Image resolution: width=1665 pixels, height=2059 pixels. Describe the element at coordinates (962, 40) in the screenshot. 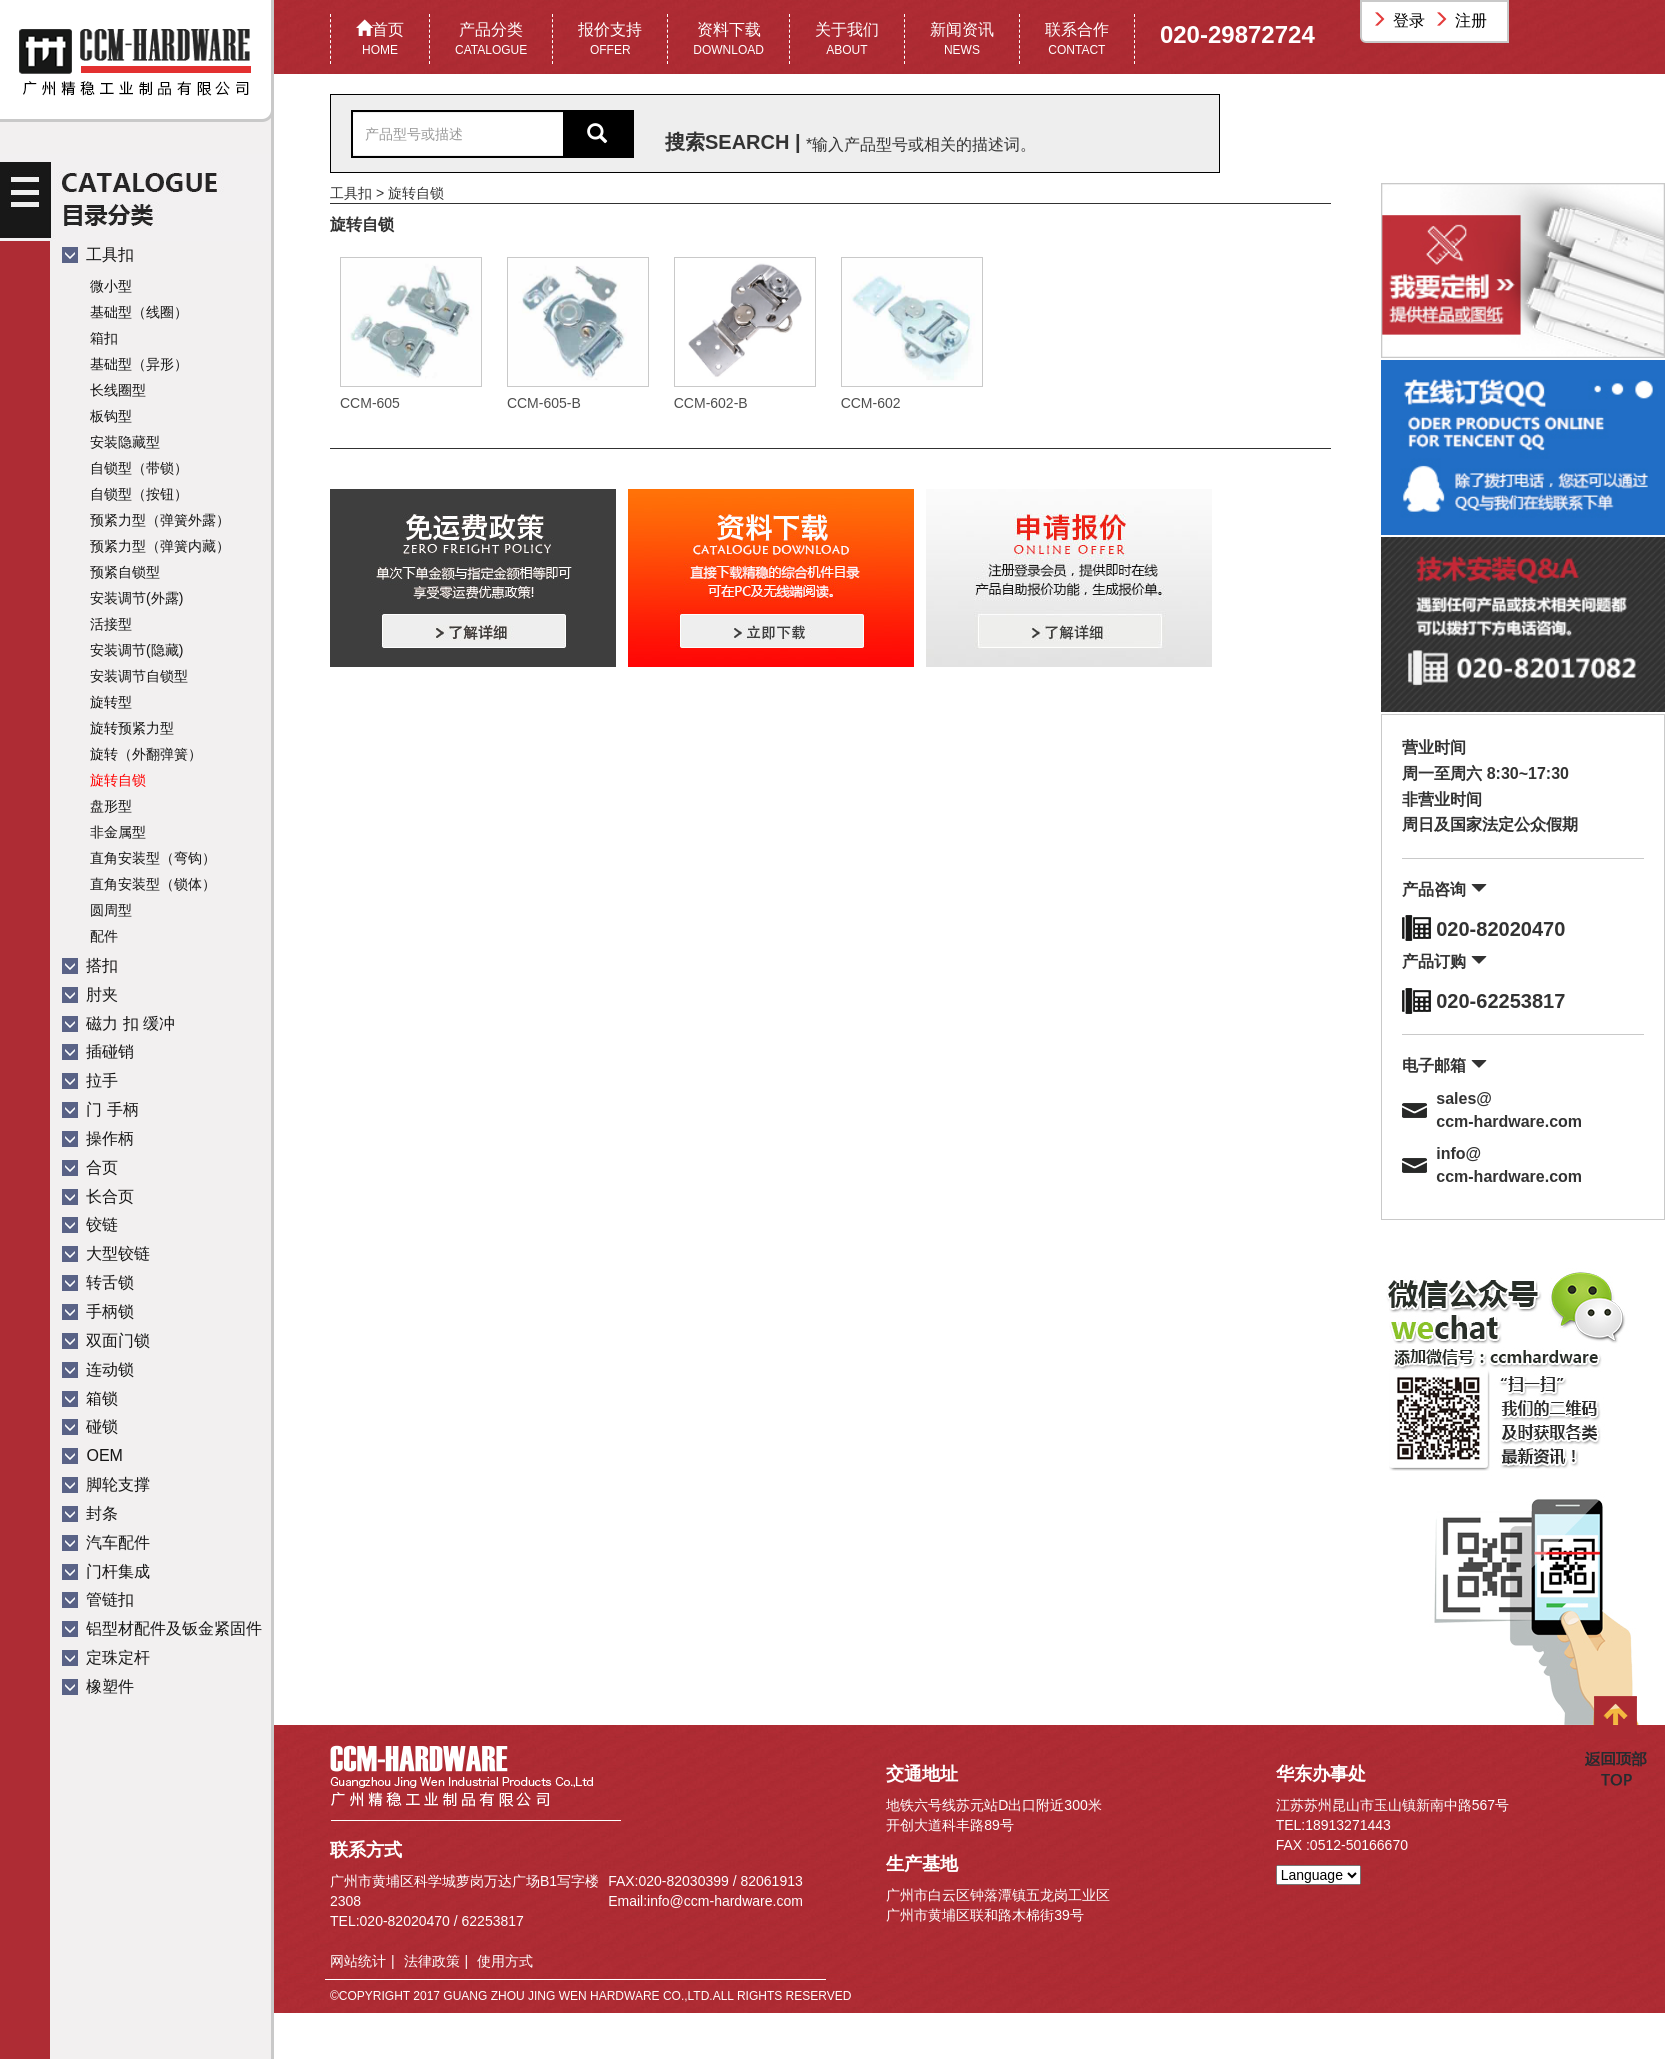

I see `新闻资讯` at that location.